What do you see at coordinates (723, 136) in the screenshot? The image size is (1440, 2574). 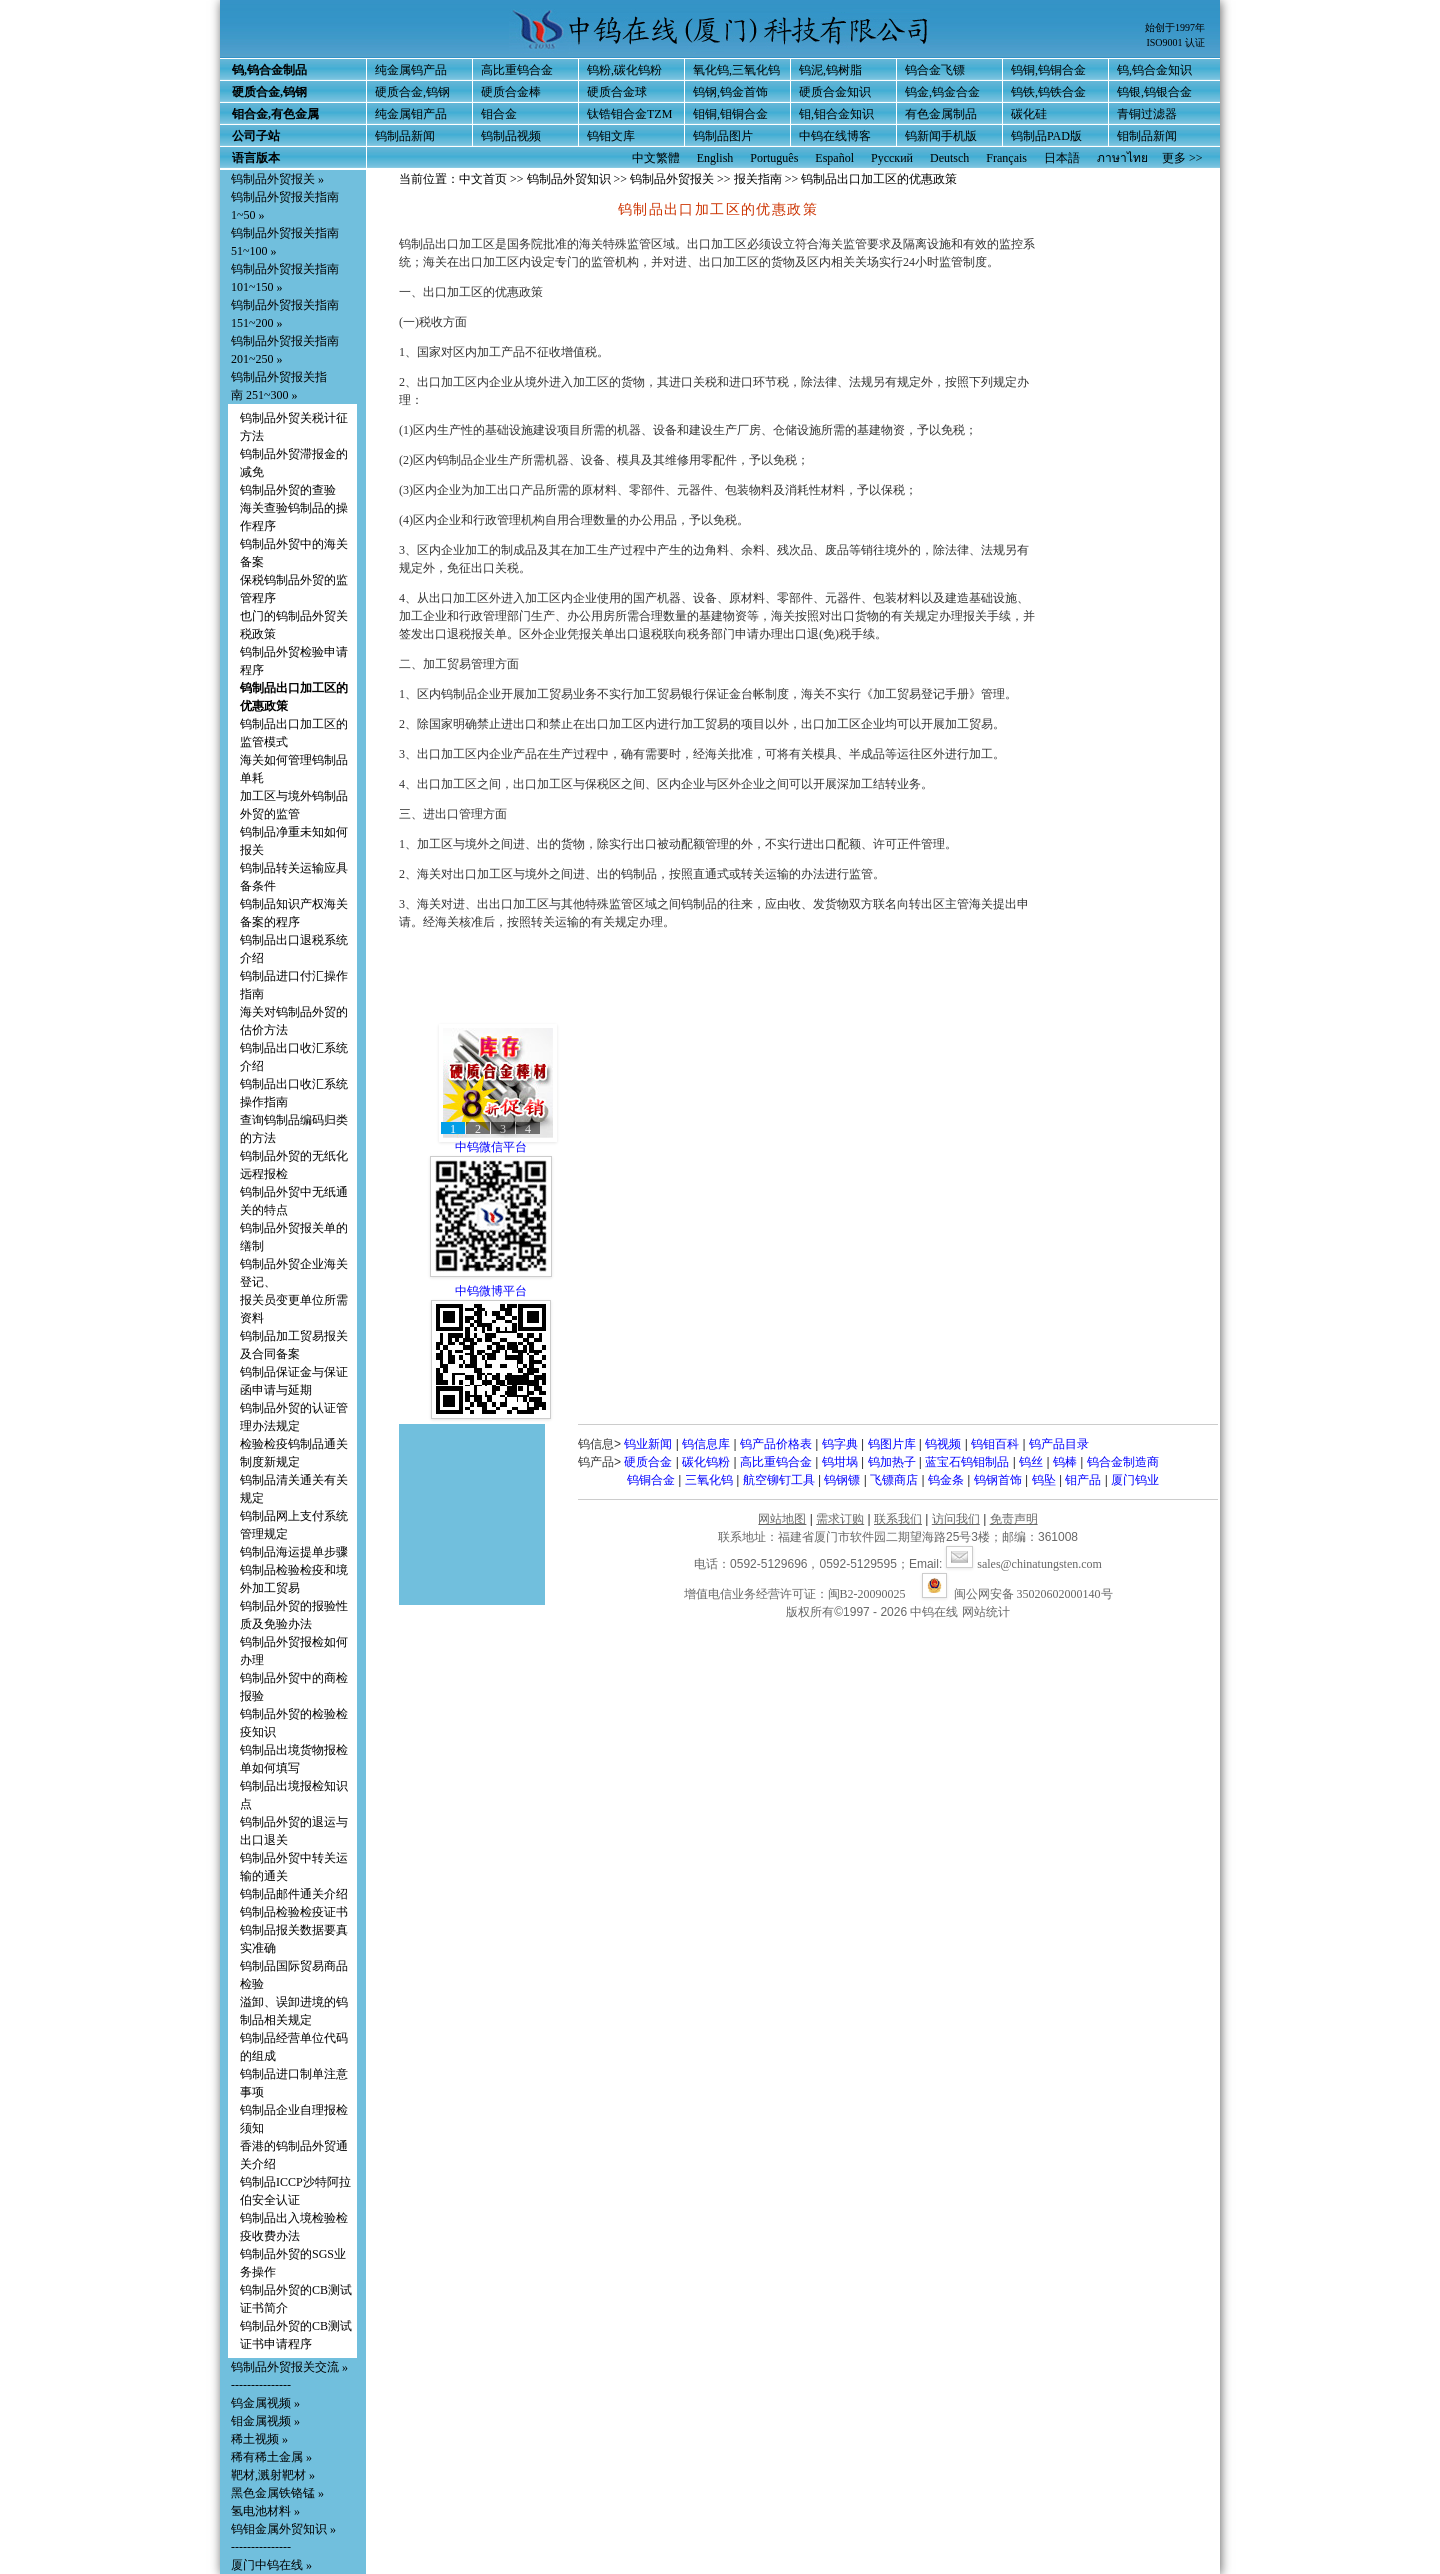 I see `钨制品图片` at bounding box center [723, 136].